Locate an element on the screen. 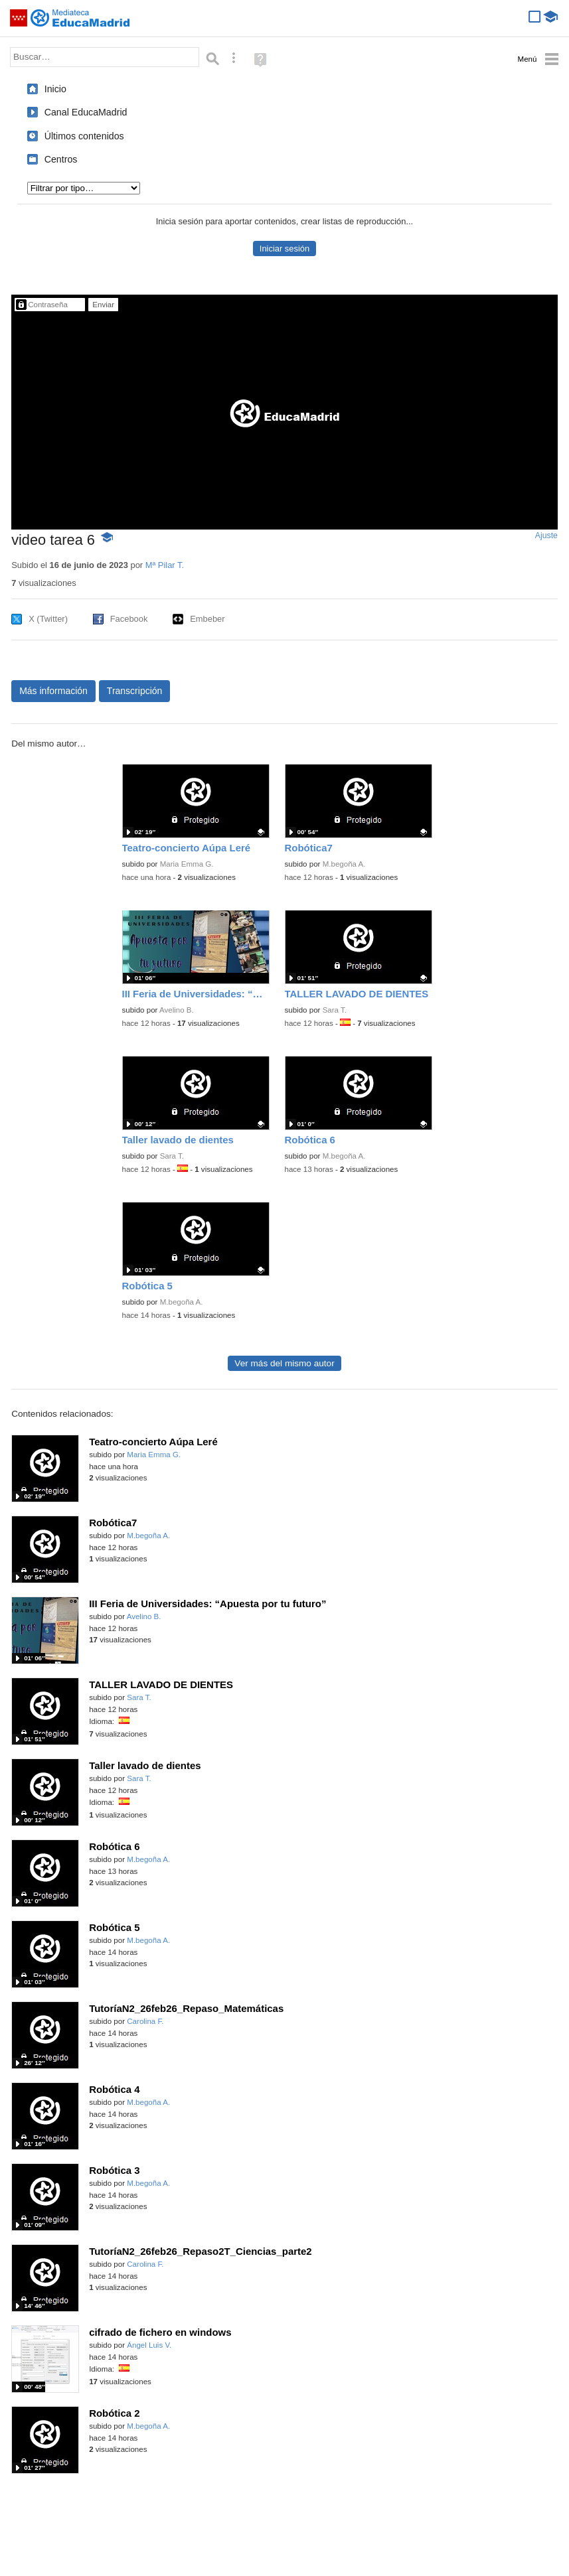 The image size is (569, 2576). Iniciar sesión is located at coordinates (284, 248).